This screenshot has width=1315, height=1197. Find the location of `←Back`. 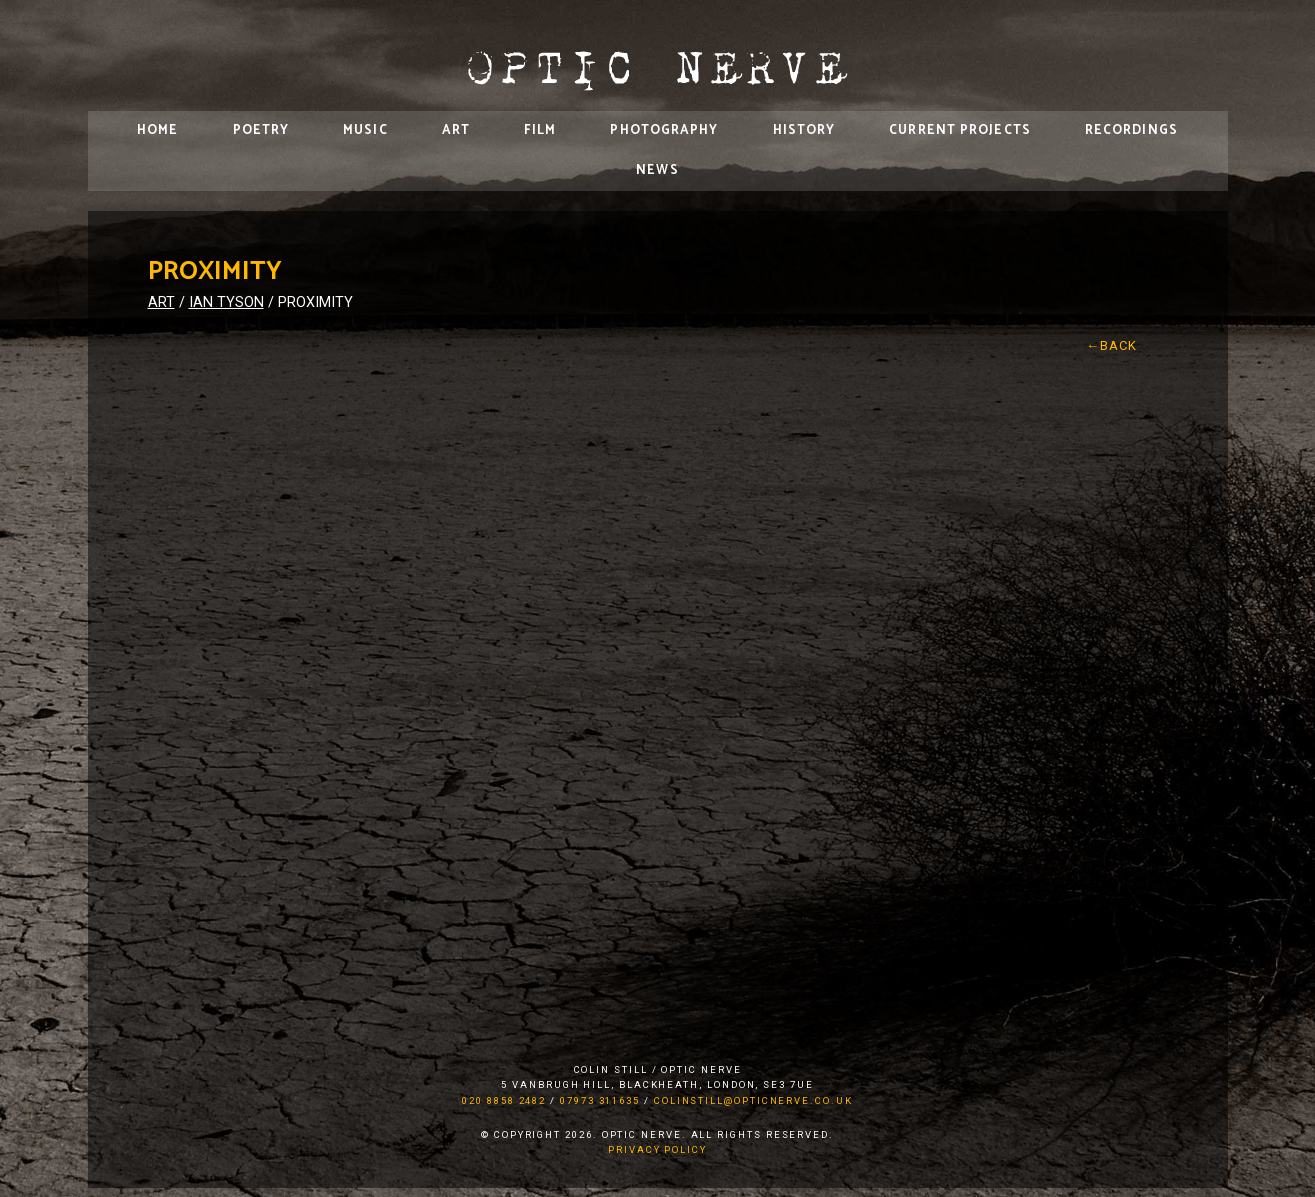

←Back is located at coordinates (1112, 345).